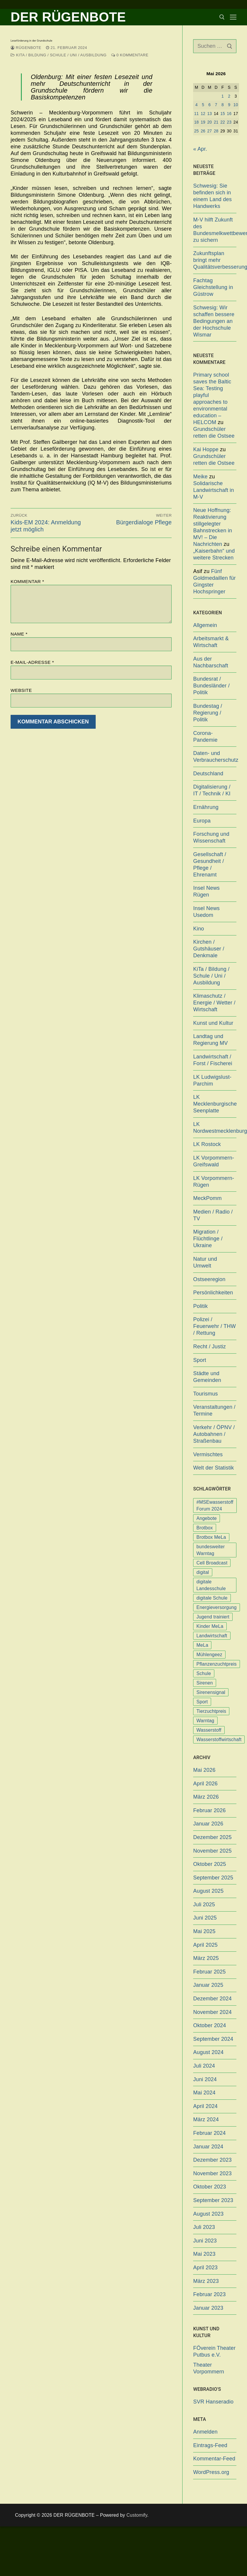  Describe the element at coordinates (32, 662) in the screenshot. I see `E-Mail-Adresse` at that location.